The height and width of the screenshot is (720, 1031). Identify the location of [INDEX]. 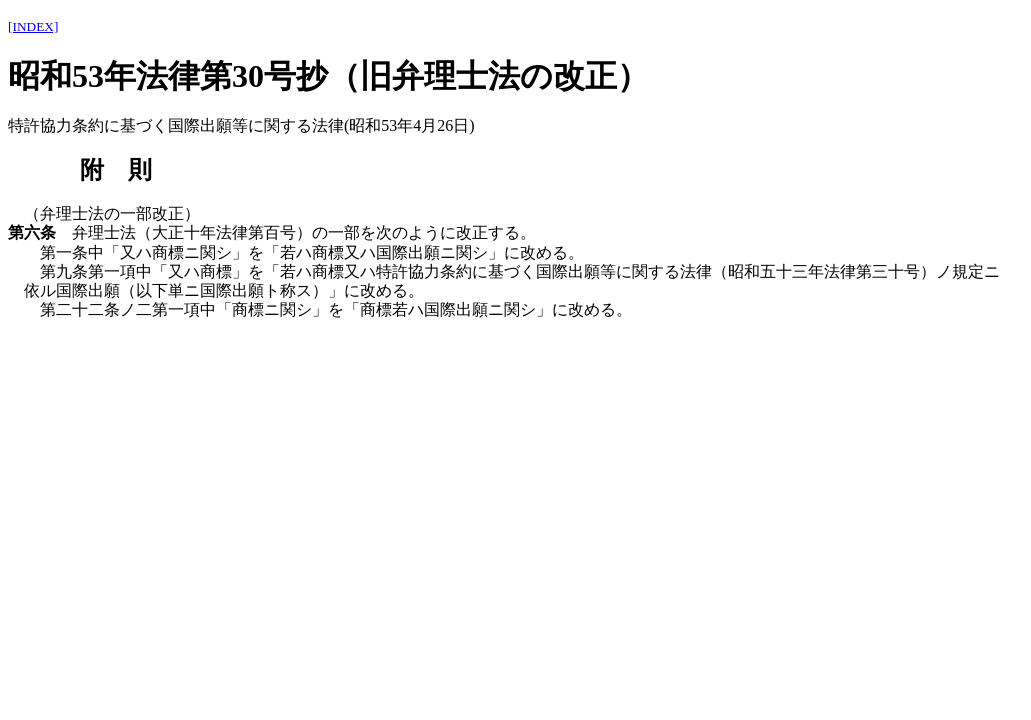
(33, 26).